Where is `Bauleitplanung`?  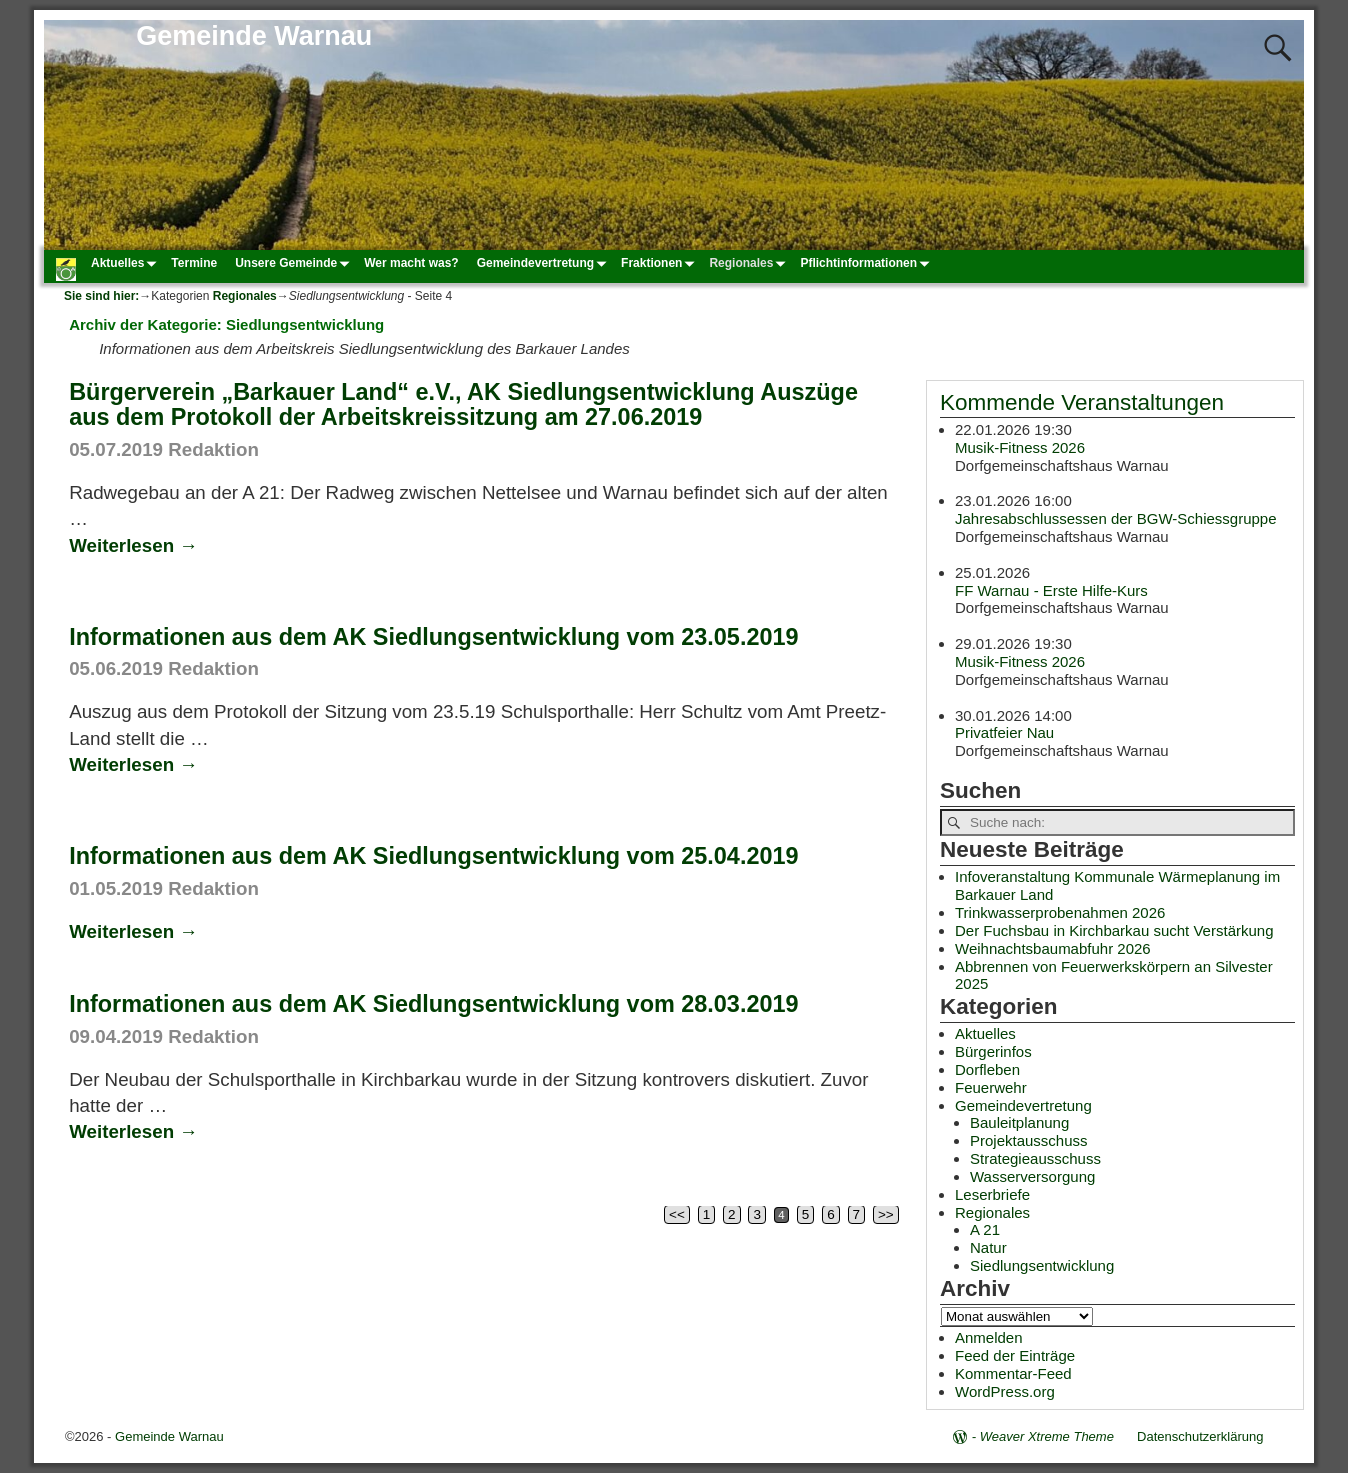 Bauleitplanung is located at coordinates (1019, 1122).